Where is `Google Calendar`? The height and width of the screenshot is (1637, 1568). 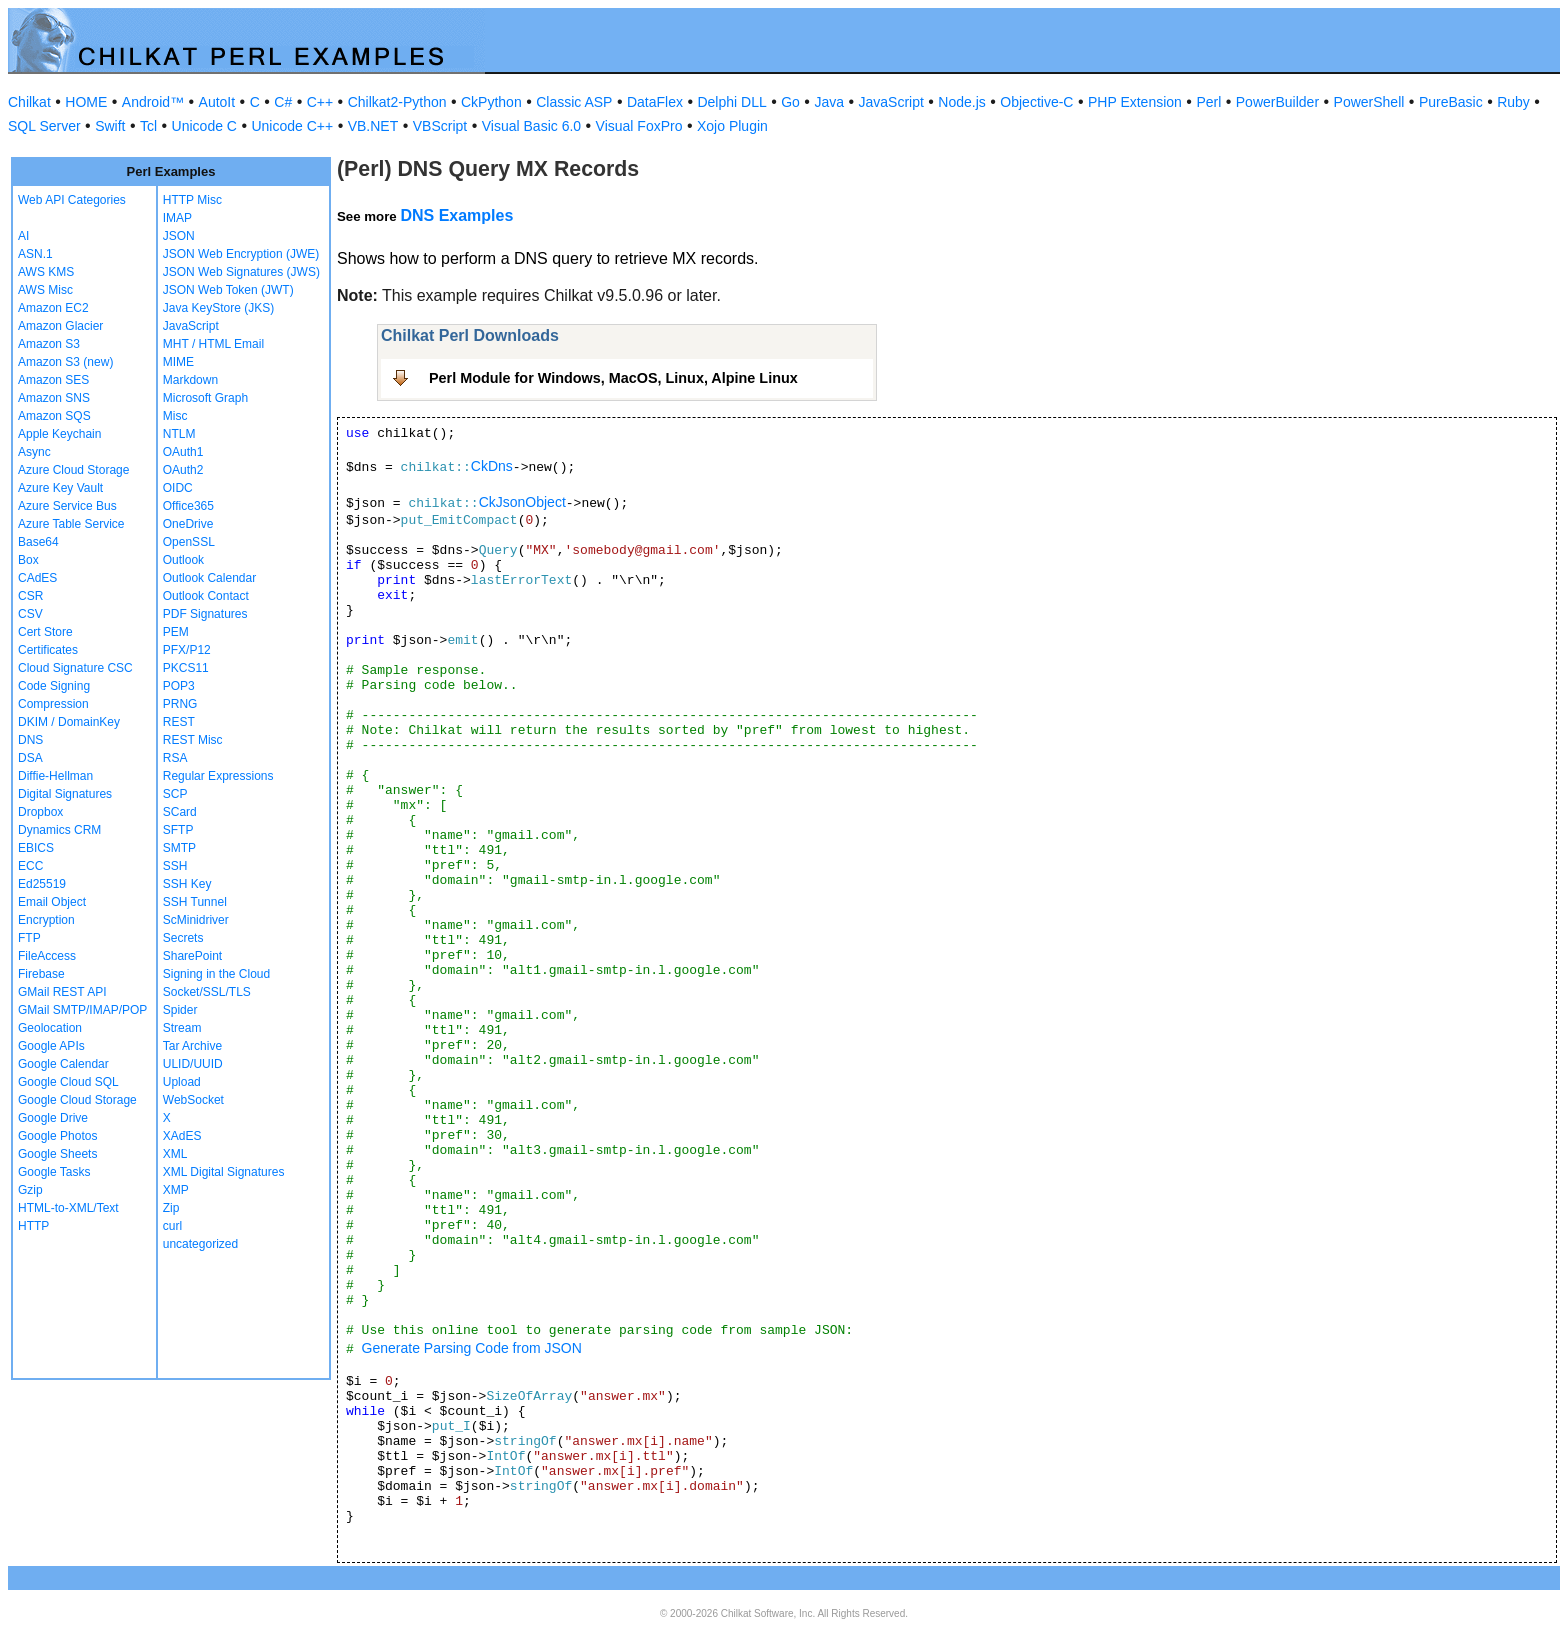
Google Calendar is located at coordinates (63, 1064).